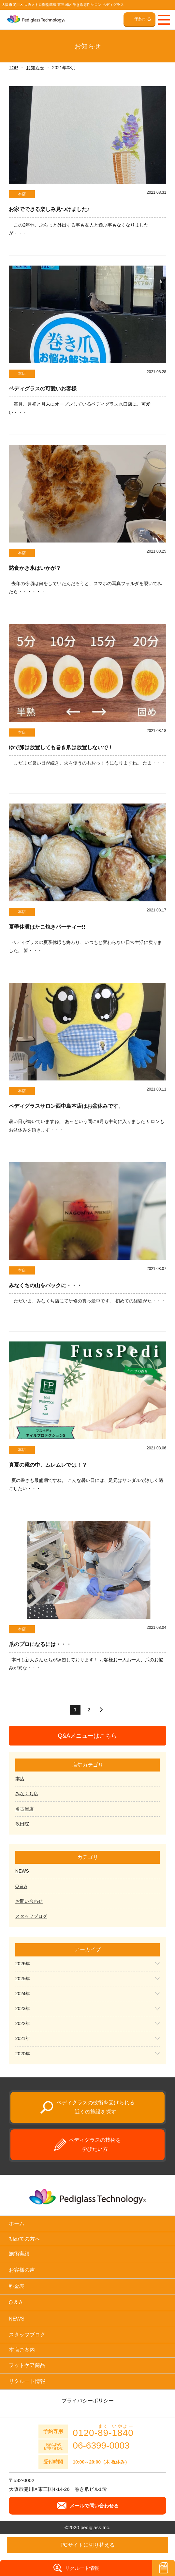  What do you see at coordinates (24, 1808) in the screenshot?
I see `名古屋店` at bounding box center [24, 1808].